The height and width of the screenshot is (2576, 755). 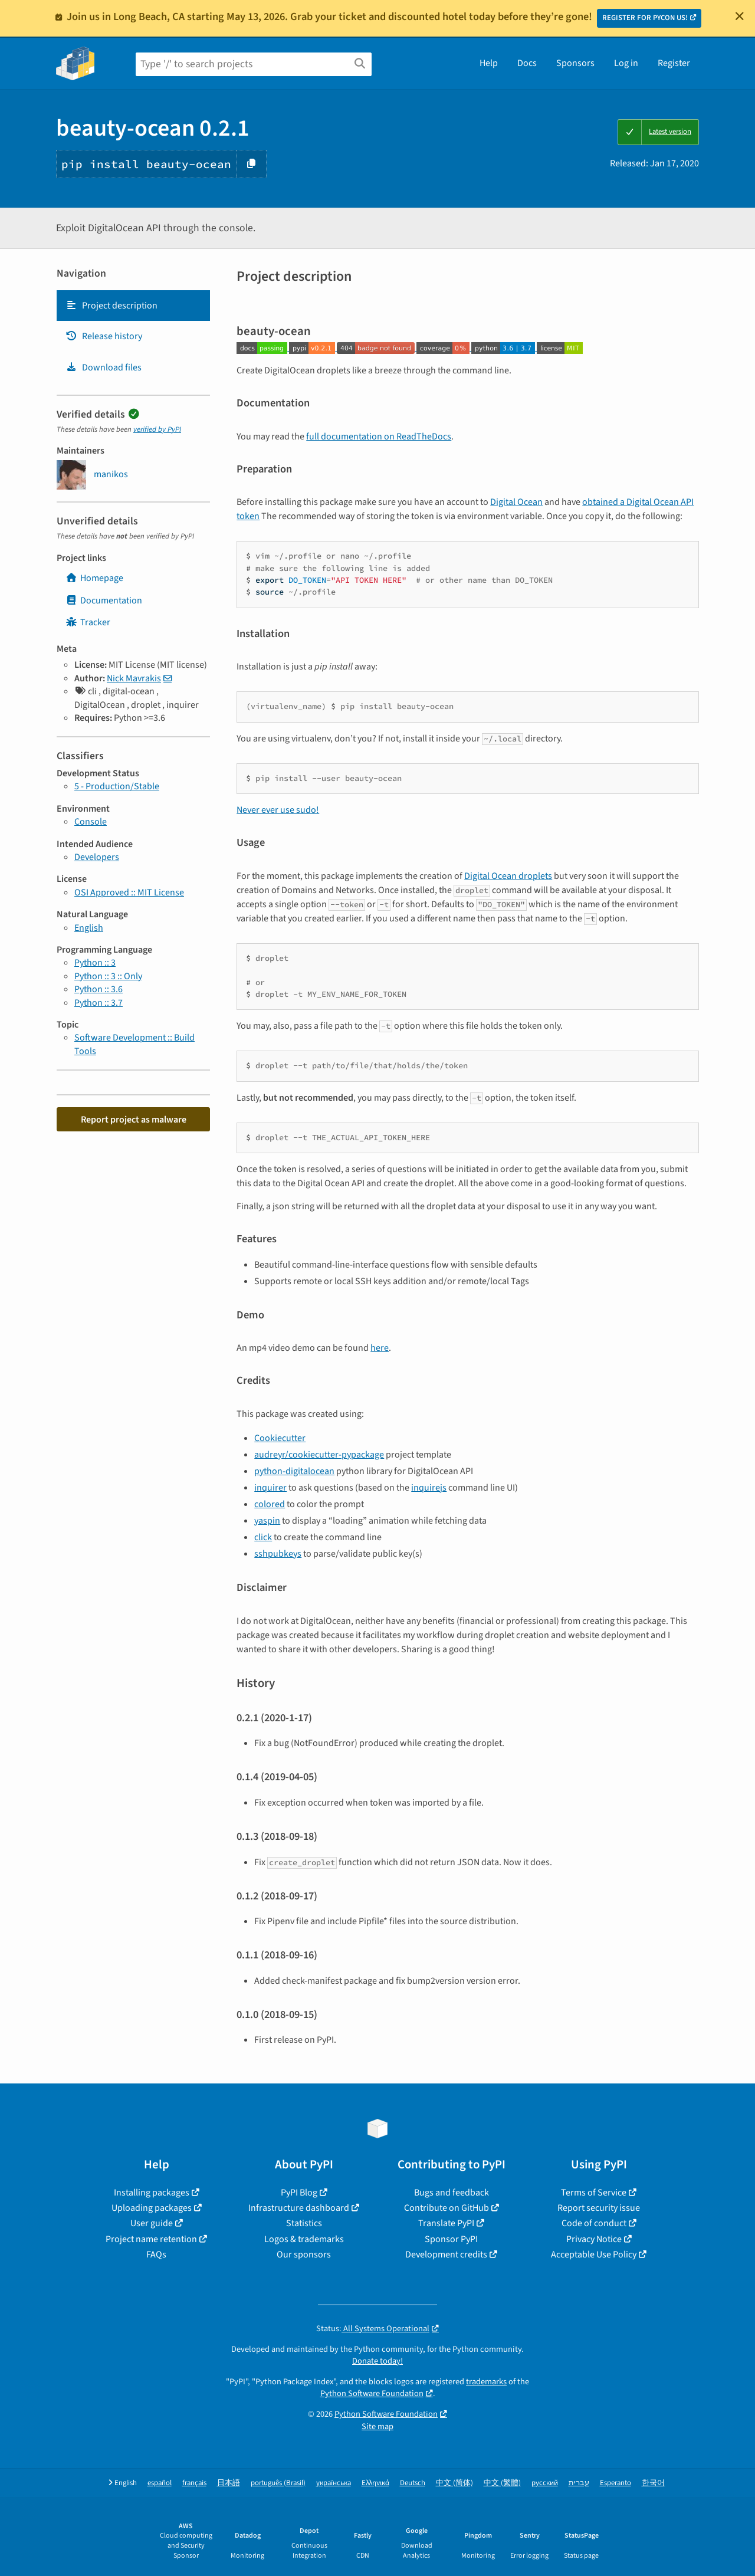 What do you see at coordinates (151, 2239) in the screenshot?
I see `Project name retention` at bounding box center [151, 2239].